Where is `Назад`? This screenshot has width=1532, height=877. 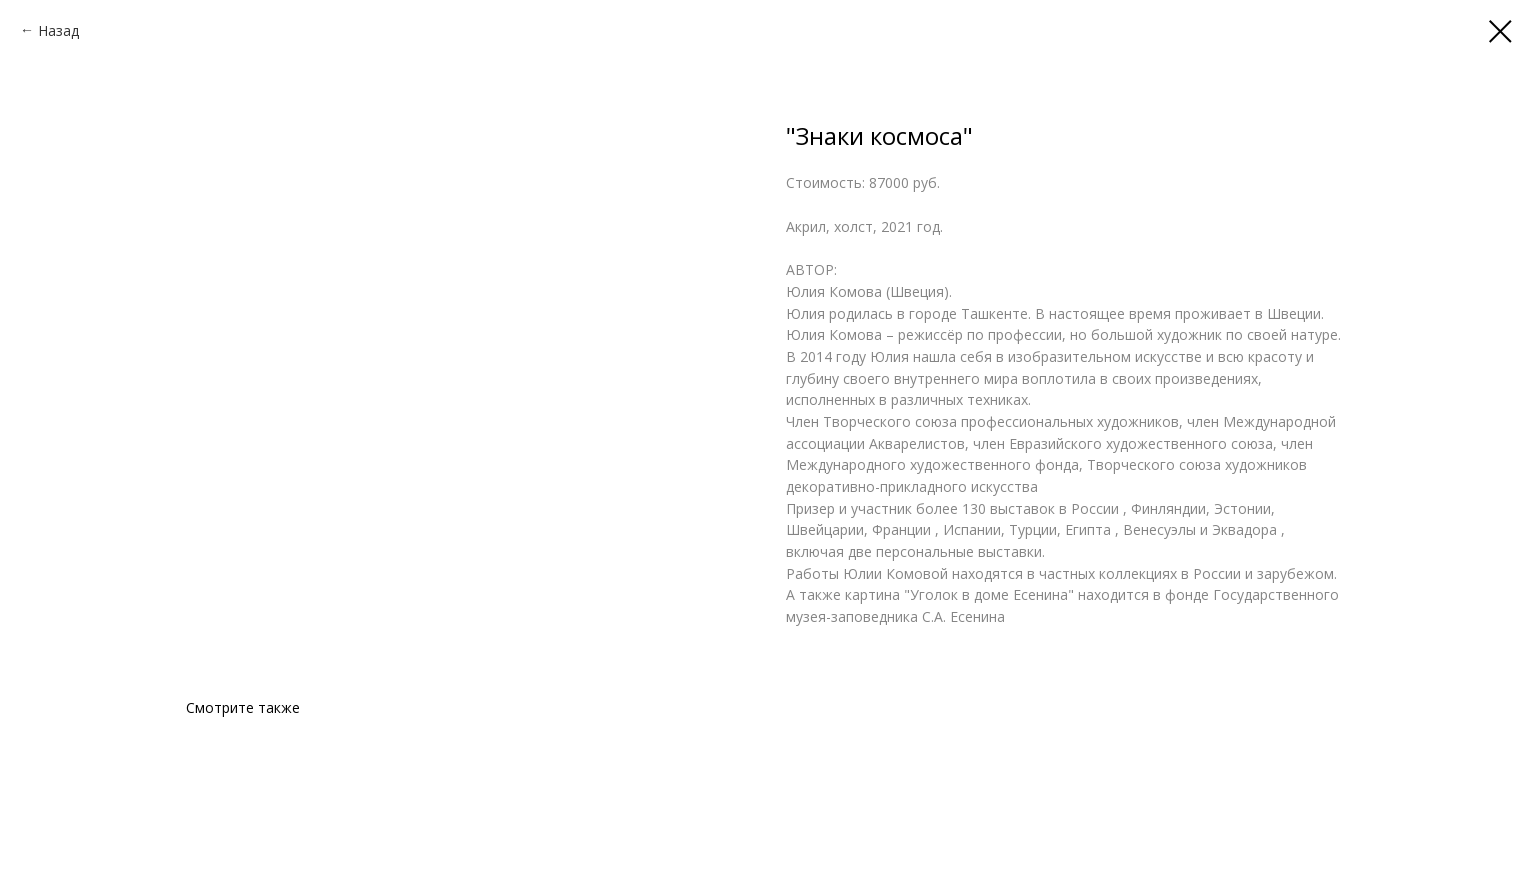 Назад is located at coordinates (58, 30).